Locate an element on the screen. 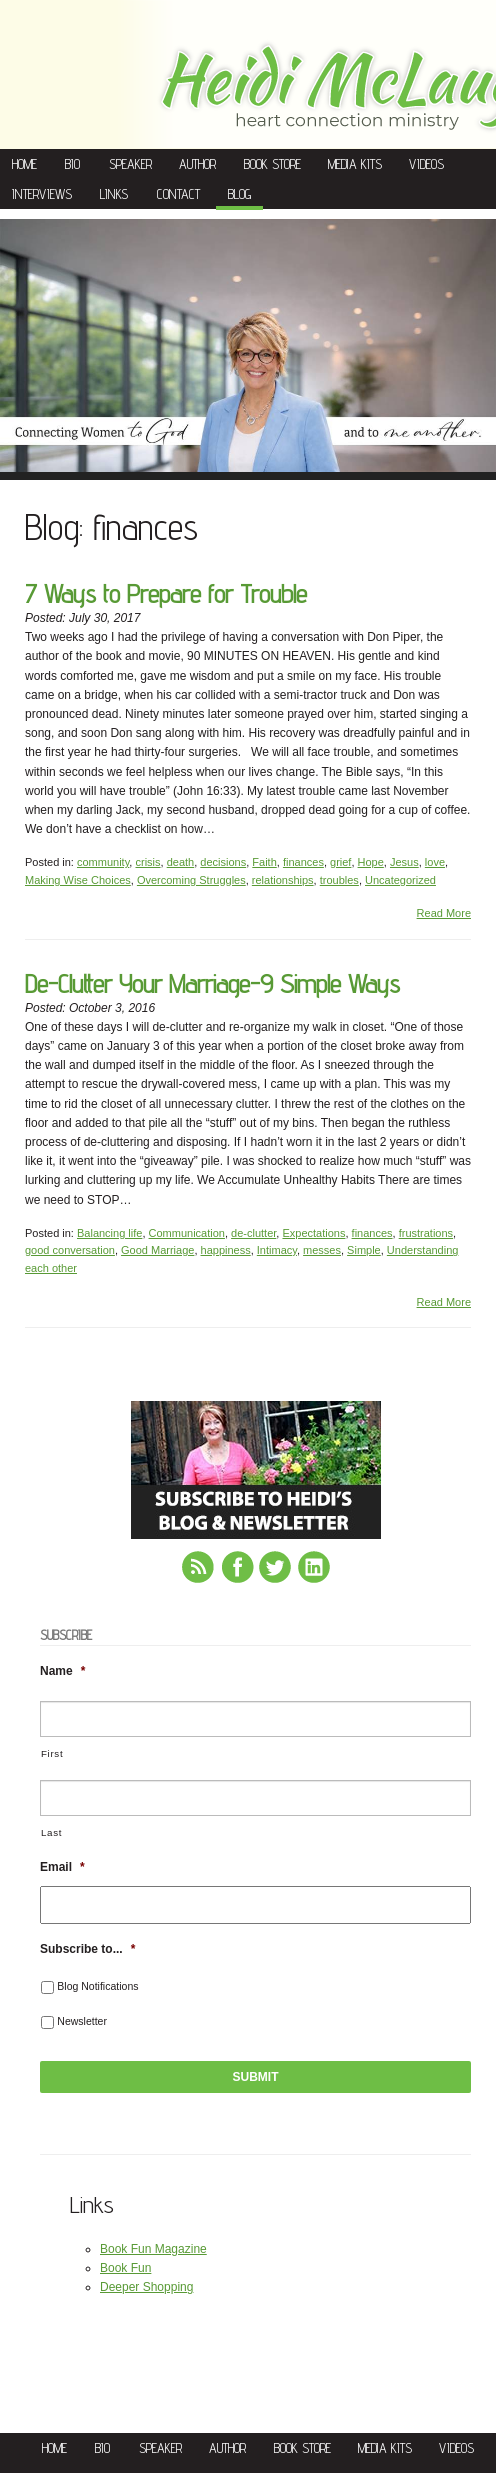 This screenshot has width=496, height=2473. Making Wise Choices is located at coordinates (78, 880).